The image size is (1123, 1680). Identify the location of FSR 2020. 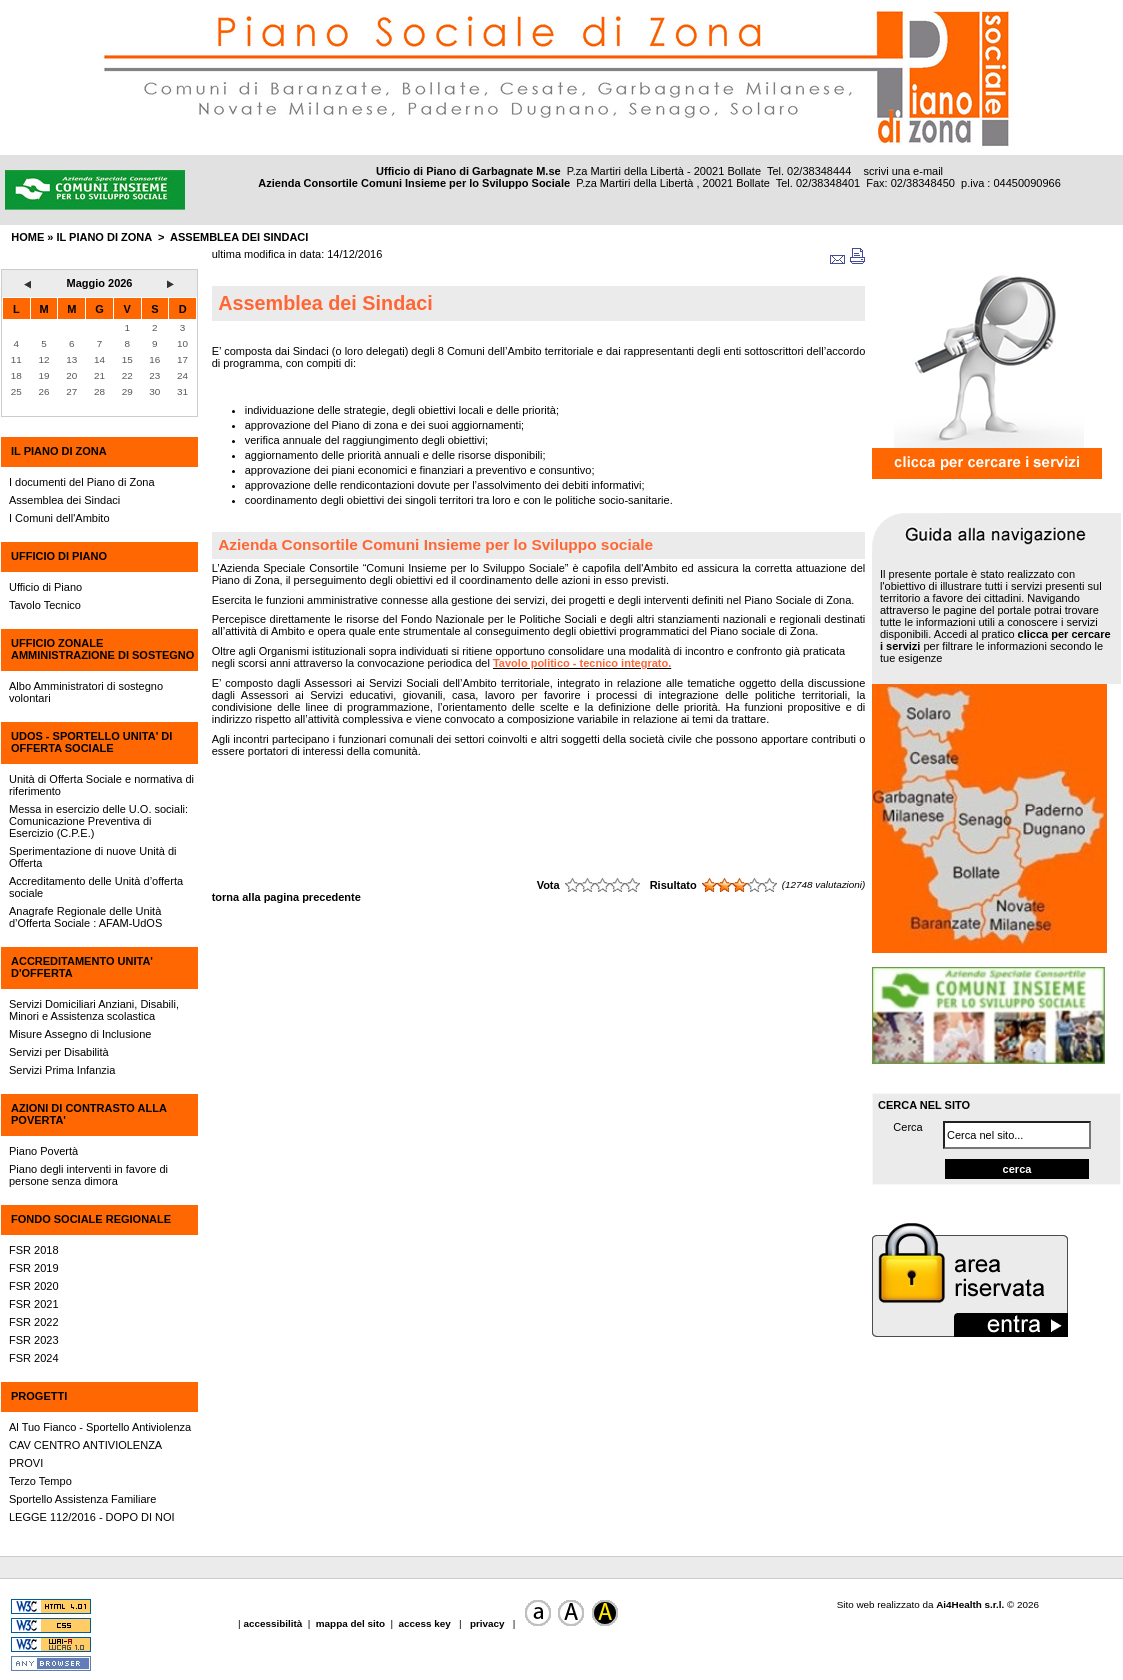
(34, 1286).